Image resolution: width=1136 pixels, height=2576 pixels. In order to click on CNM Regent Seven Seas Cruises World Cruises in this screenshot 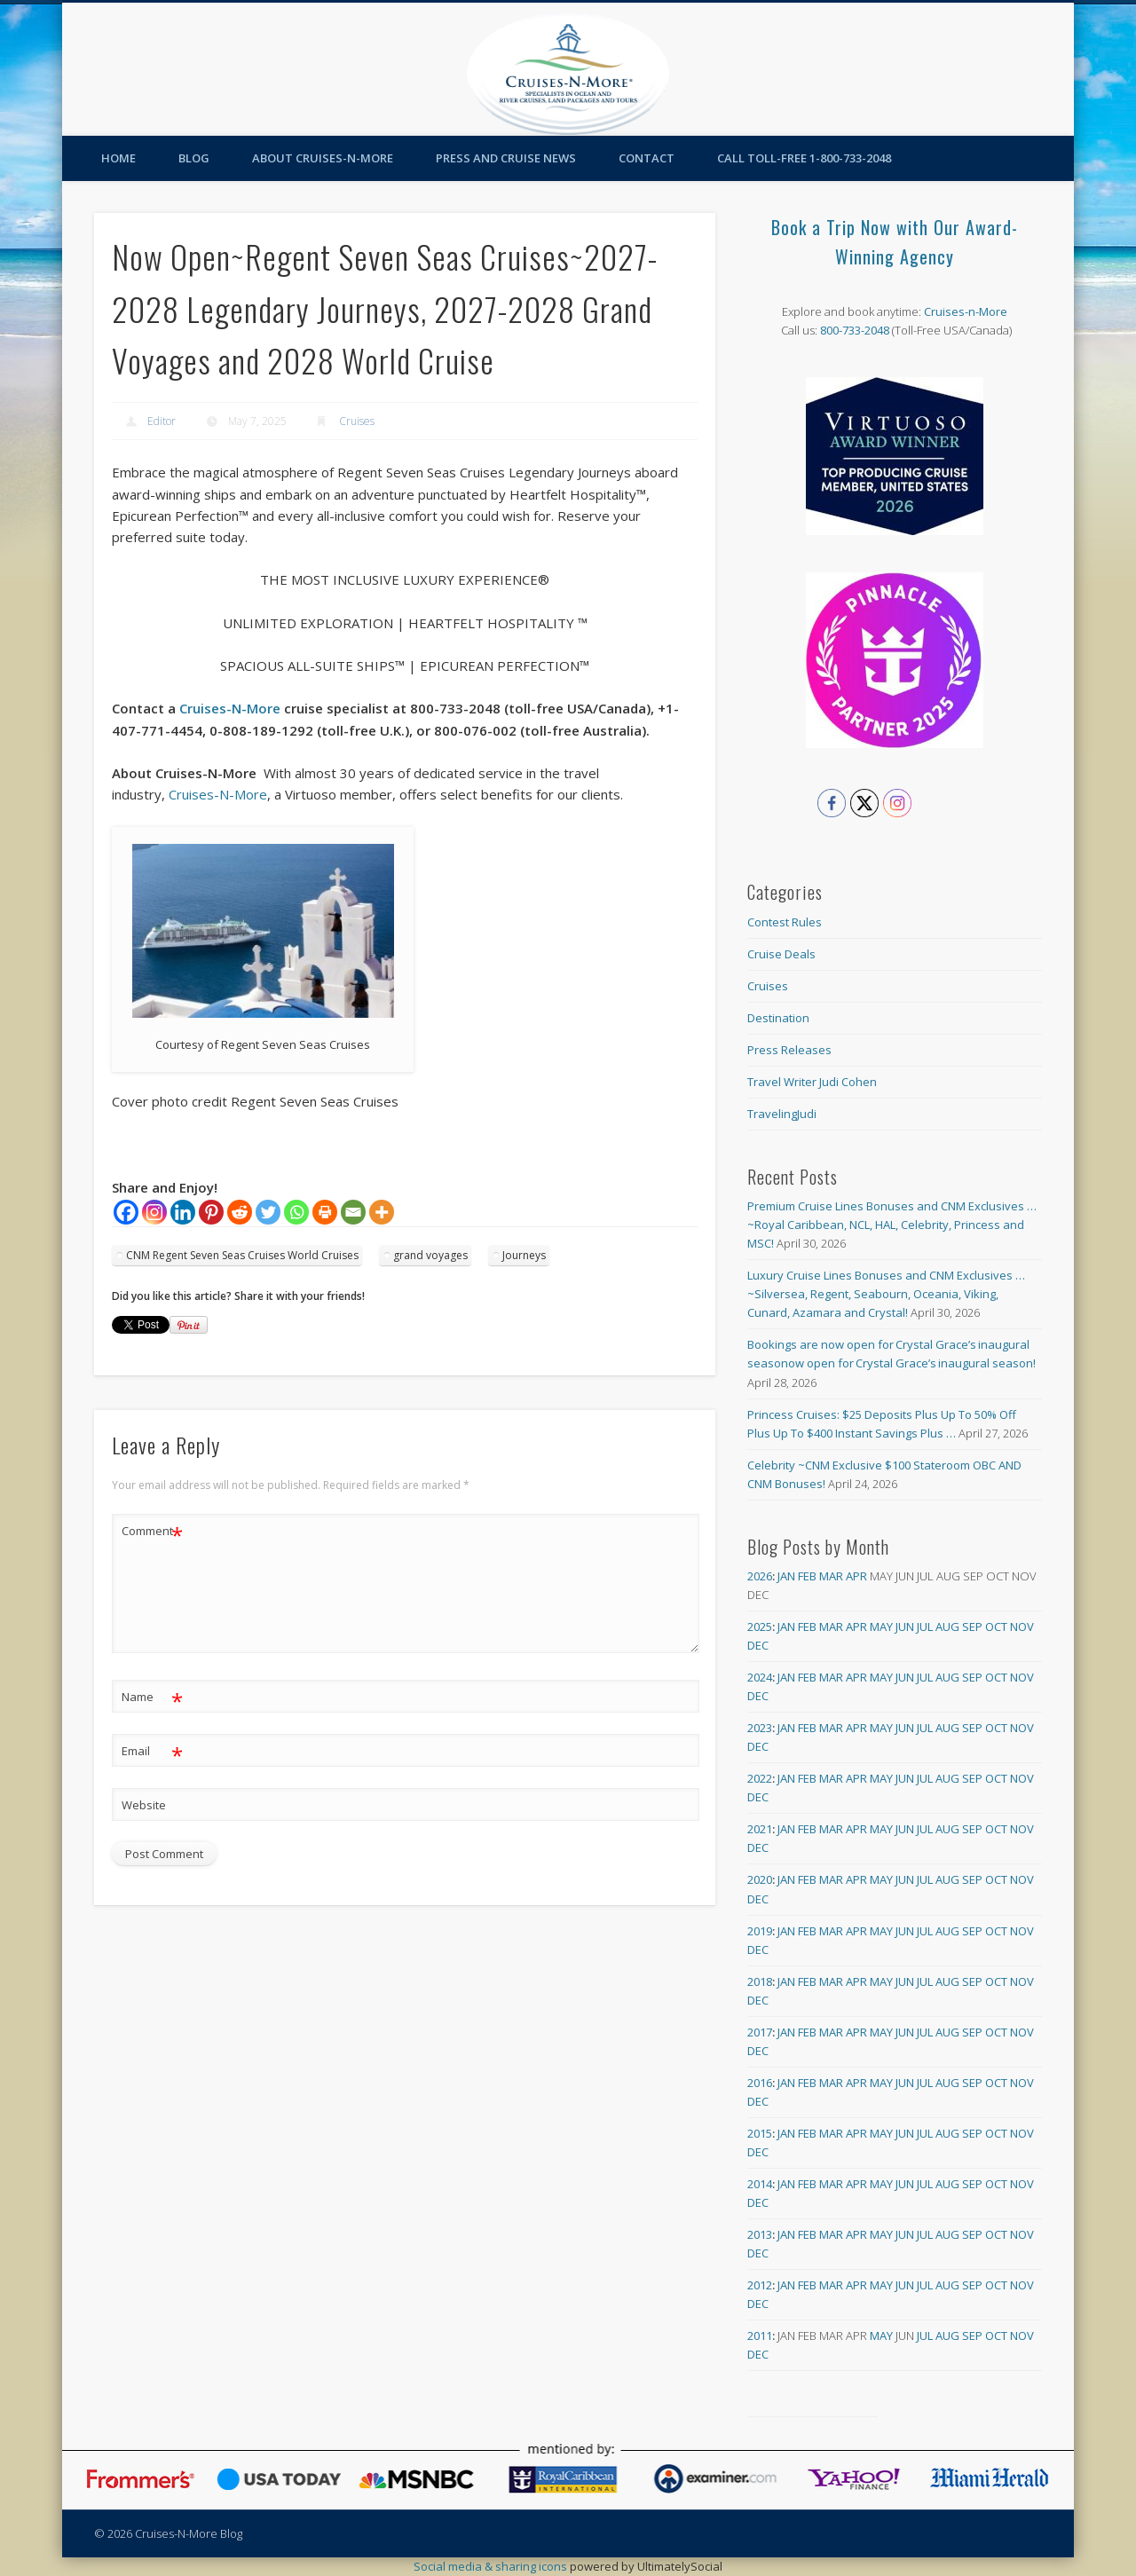, I will do `click(242, 1255)`.